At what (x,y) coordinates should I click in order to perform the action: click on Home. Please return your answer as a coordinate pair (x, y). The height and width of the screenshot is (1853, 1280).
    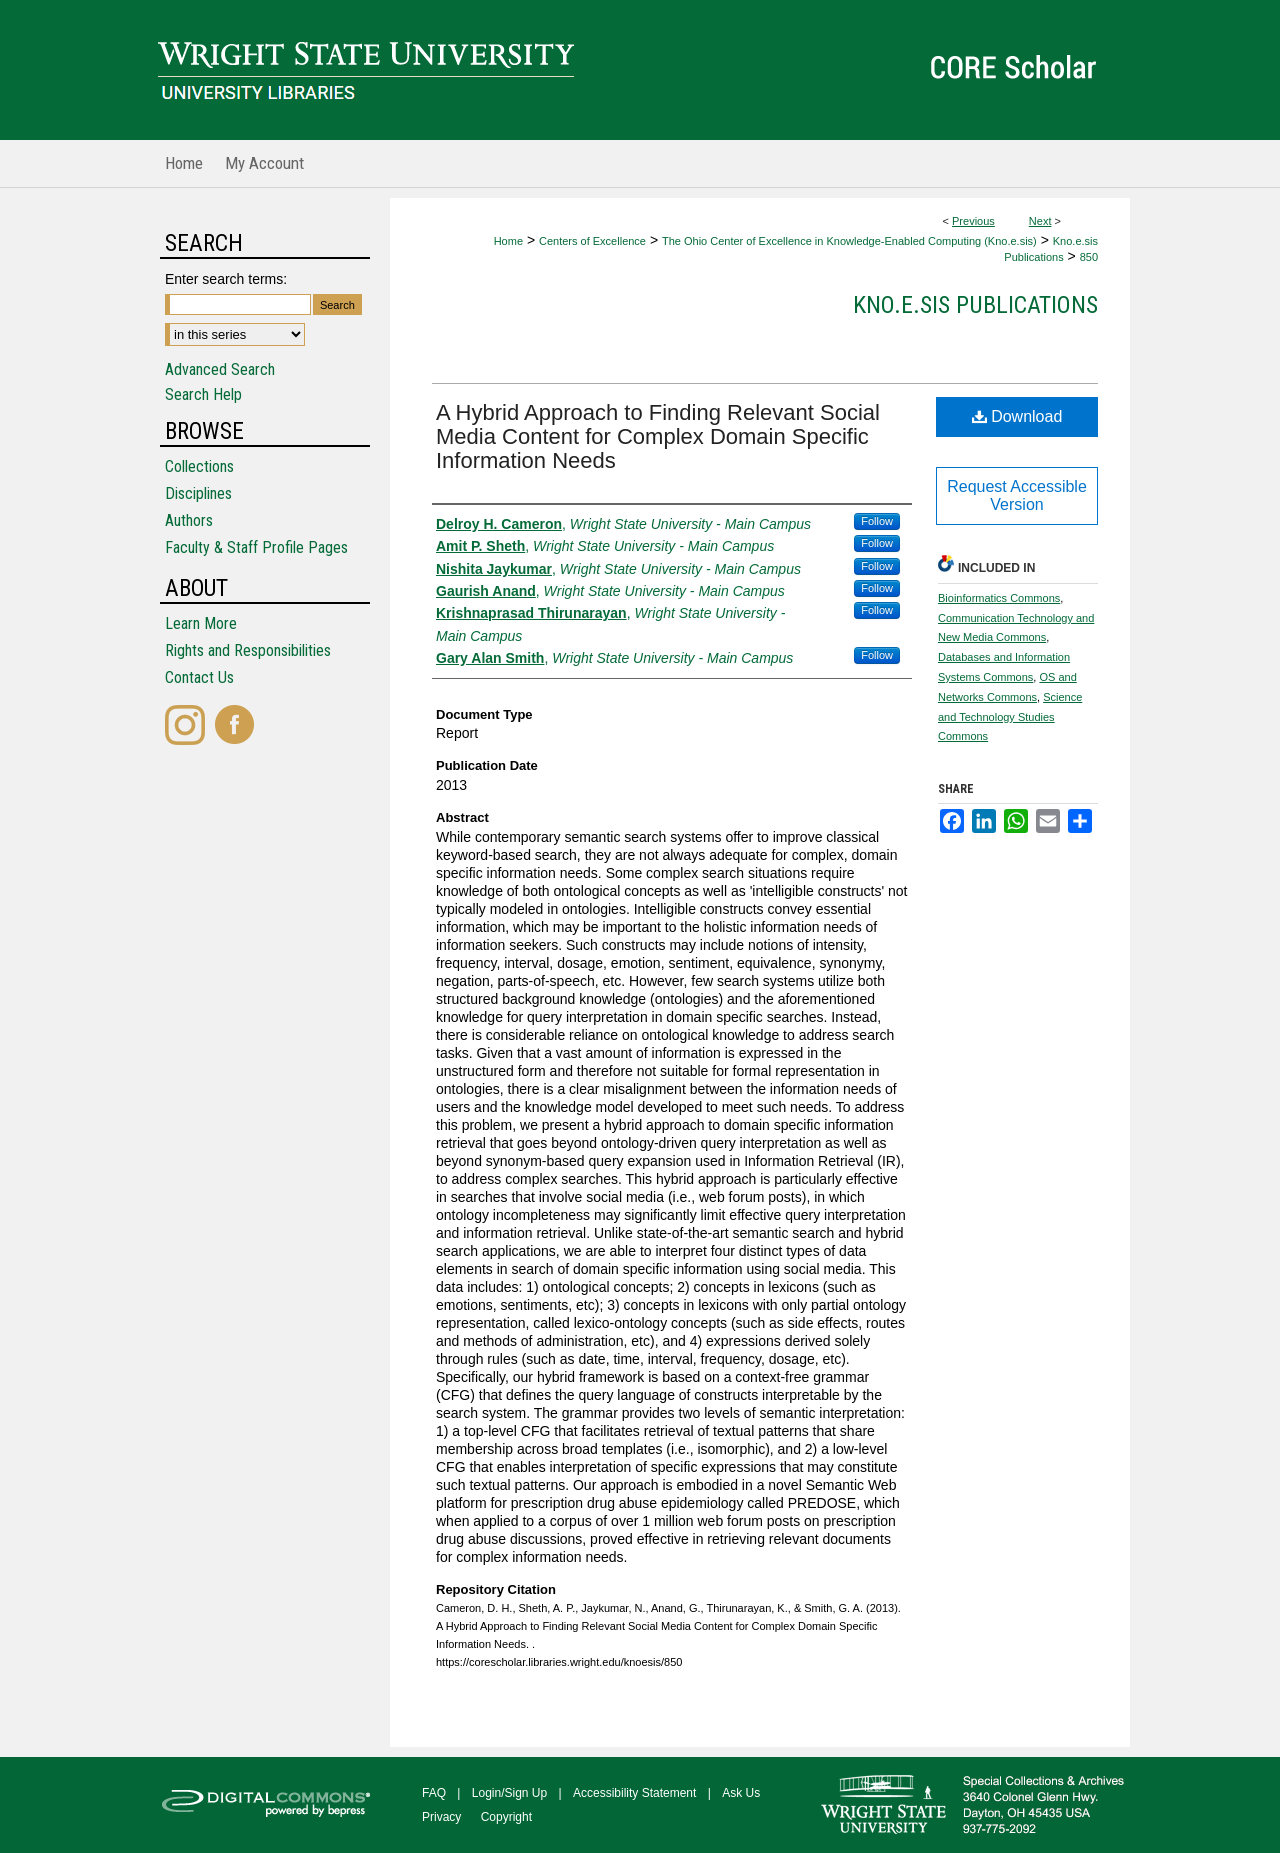
    Looking at the image, I should click on (508, 241).